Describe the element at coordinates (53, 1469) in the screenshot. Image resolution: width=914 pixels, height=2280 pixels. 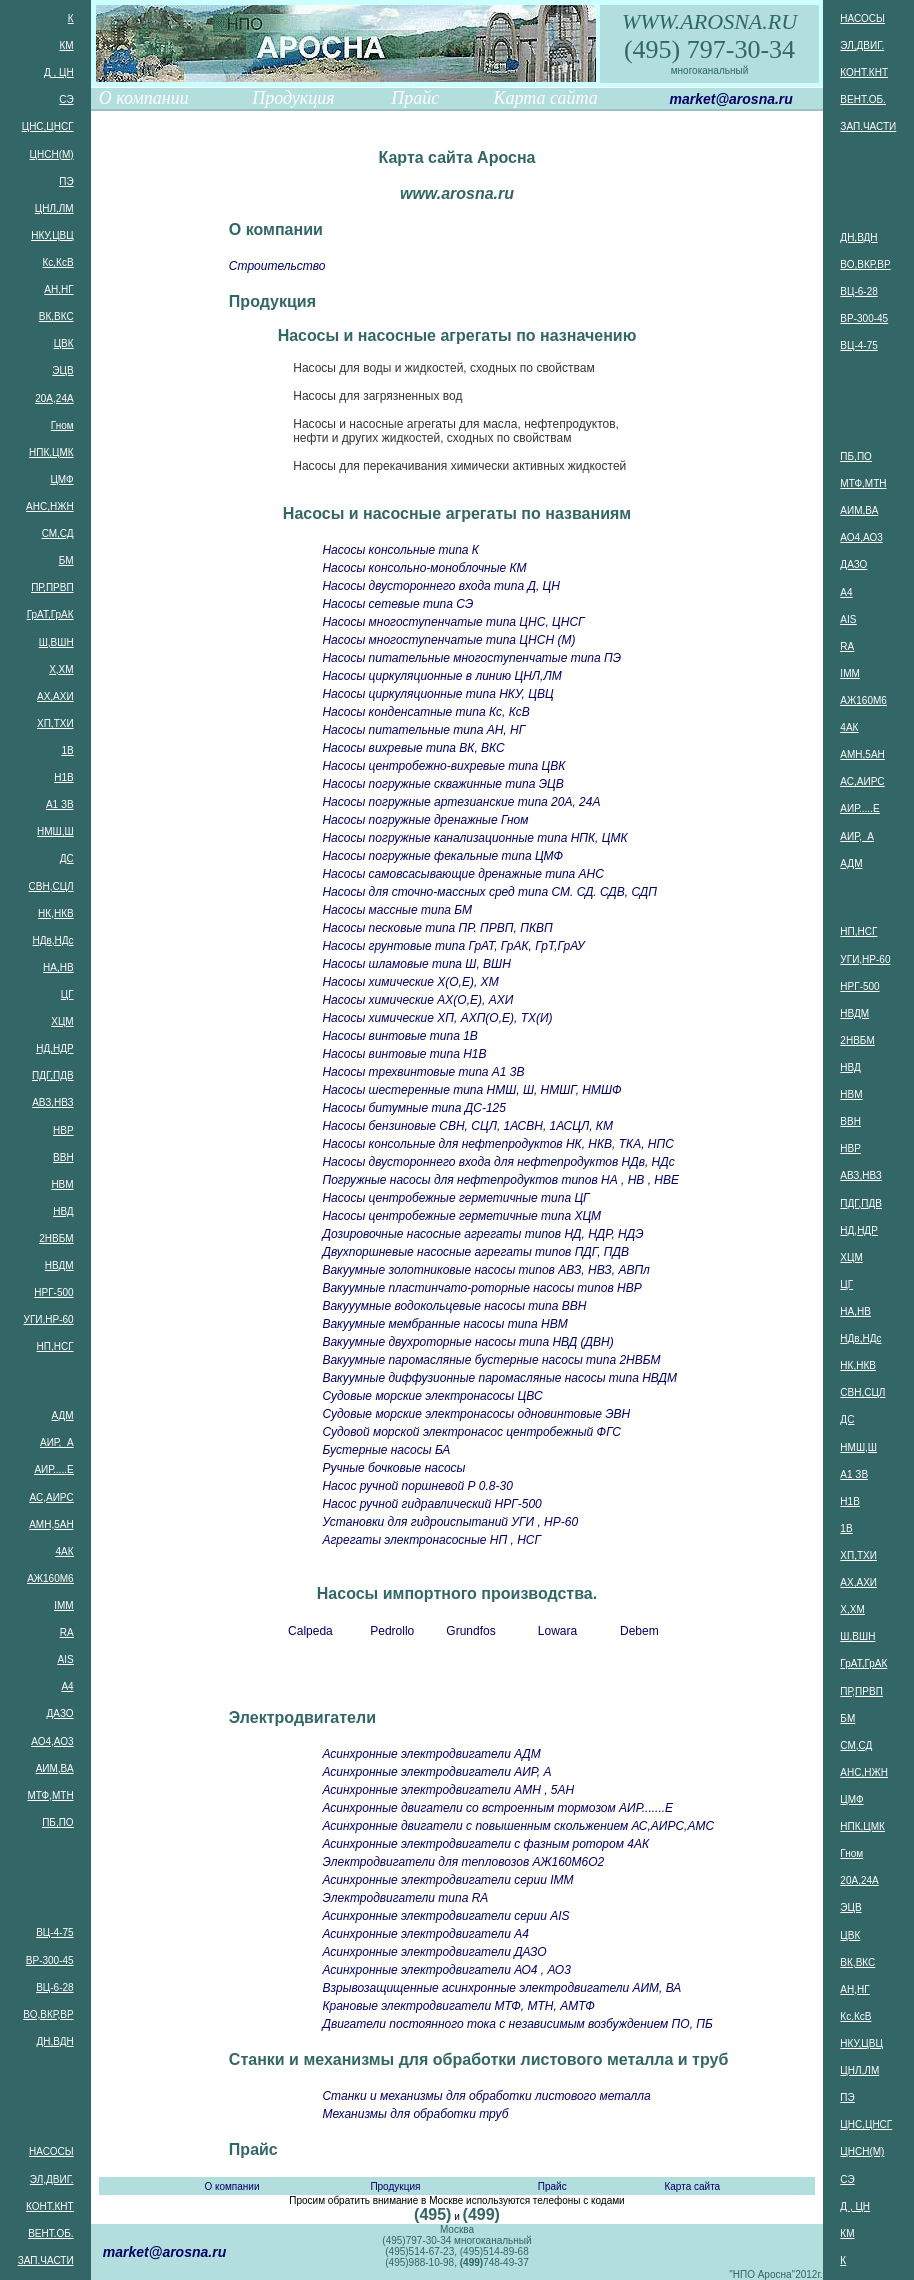
I see `АИР.....Е` at that location.